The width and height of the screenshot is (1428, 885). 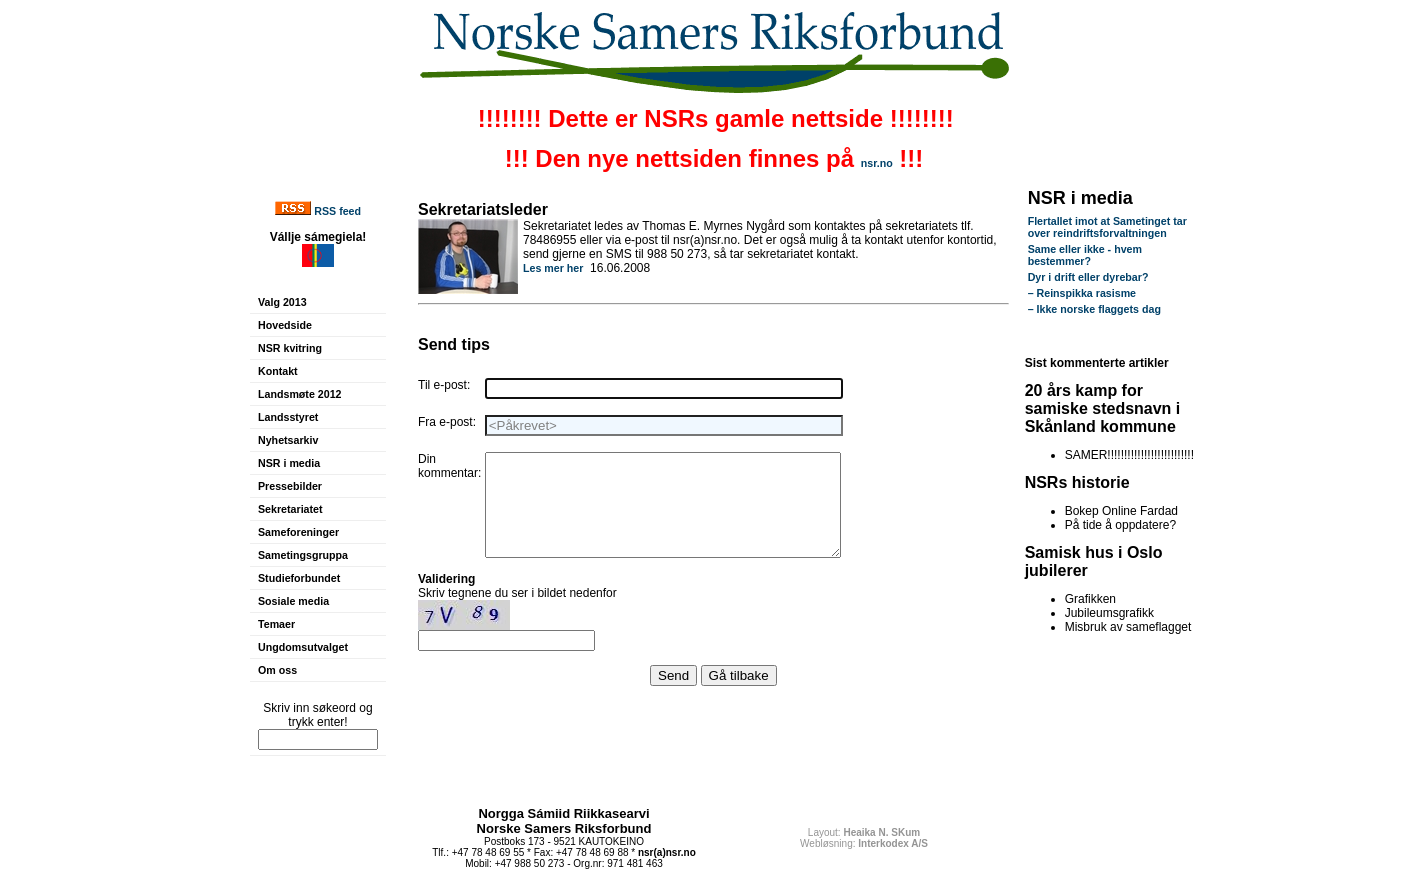 I want to click on Hovedside, so click(x=285, y=325).